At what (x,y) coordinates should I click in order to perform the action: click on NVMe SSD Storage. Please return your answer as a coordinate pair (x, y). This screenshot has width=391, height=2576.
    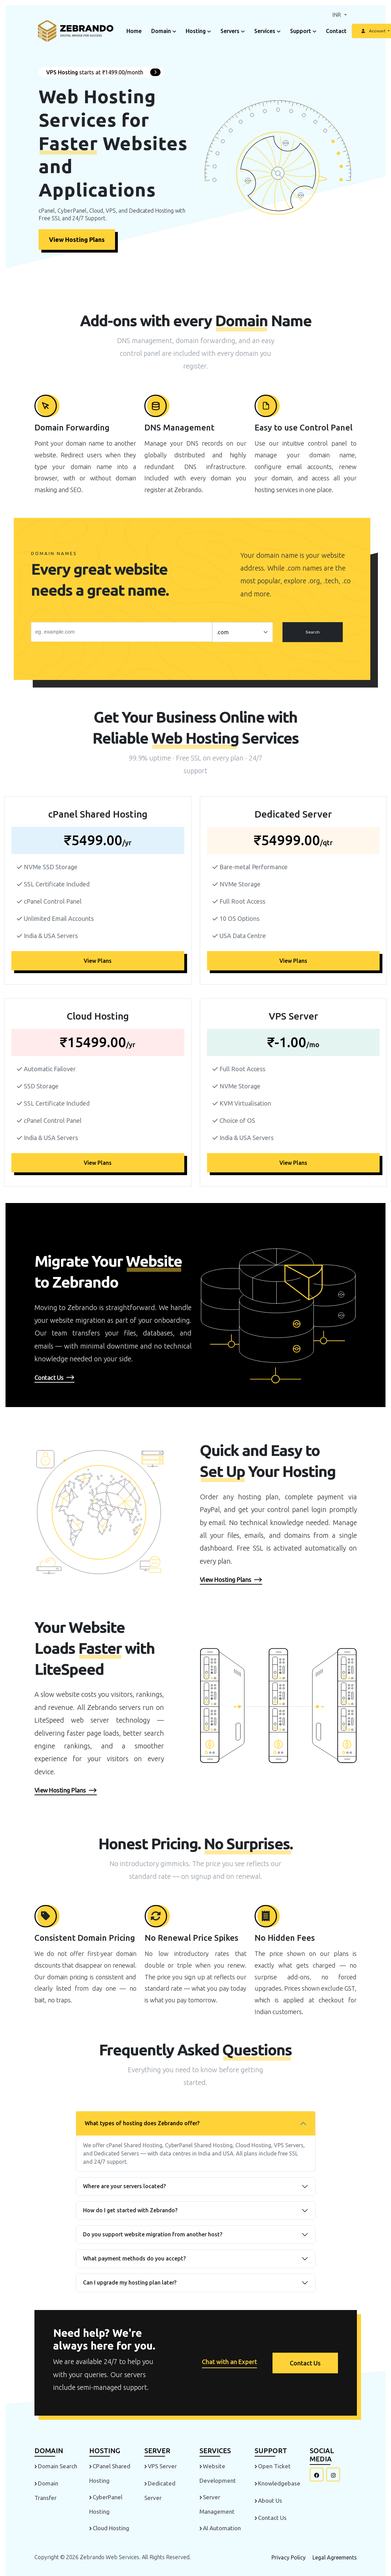
    Looking at the image, I should click on (51, 866).